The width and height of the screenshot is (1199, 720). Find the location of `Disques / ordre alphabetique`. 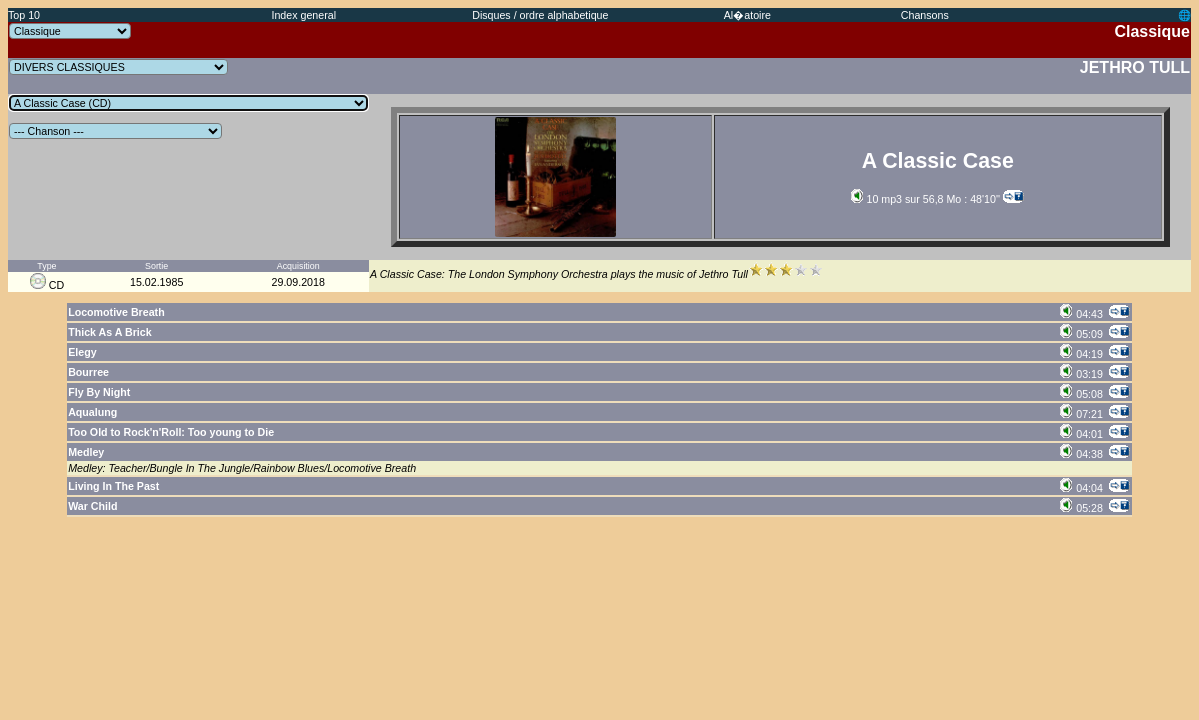

Disques / ordre alphabetique is located at coordinates (540, 15).